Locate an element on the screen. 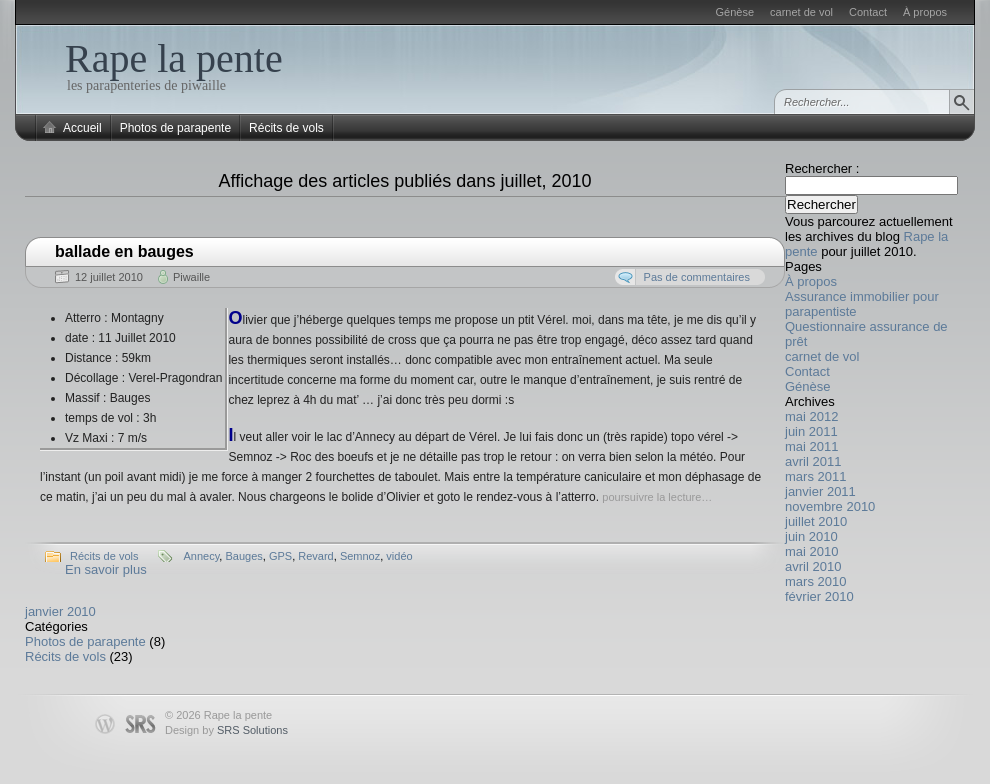 Image resolution: width=990 pixels, height=784 pixels. Rechercher : is located at coordinates (822, 168).